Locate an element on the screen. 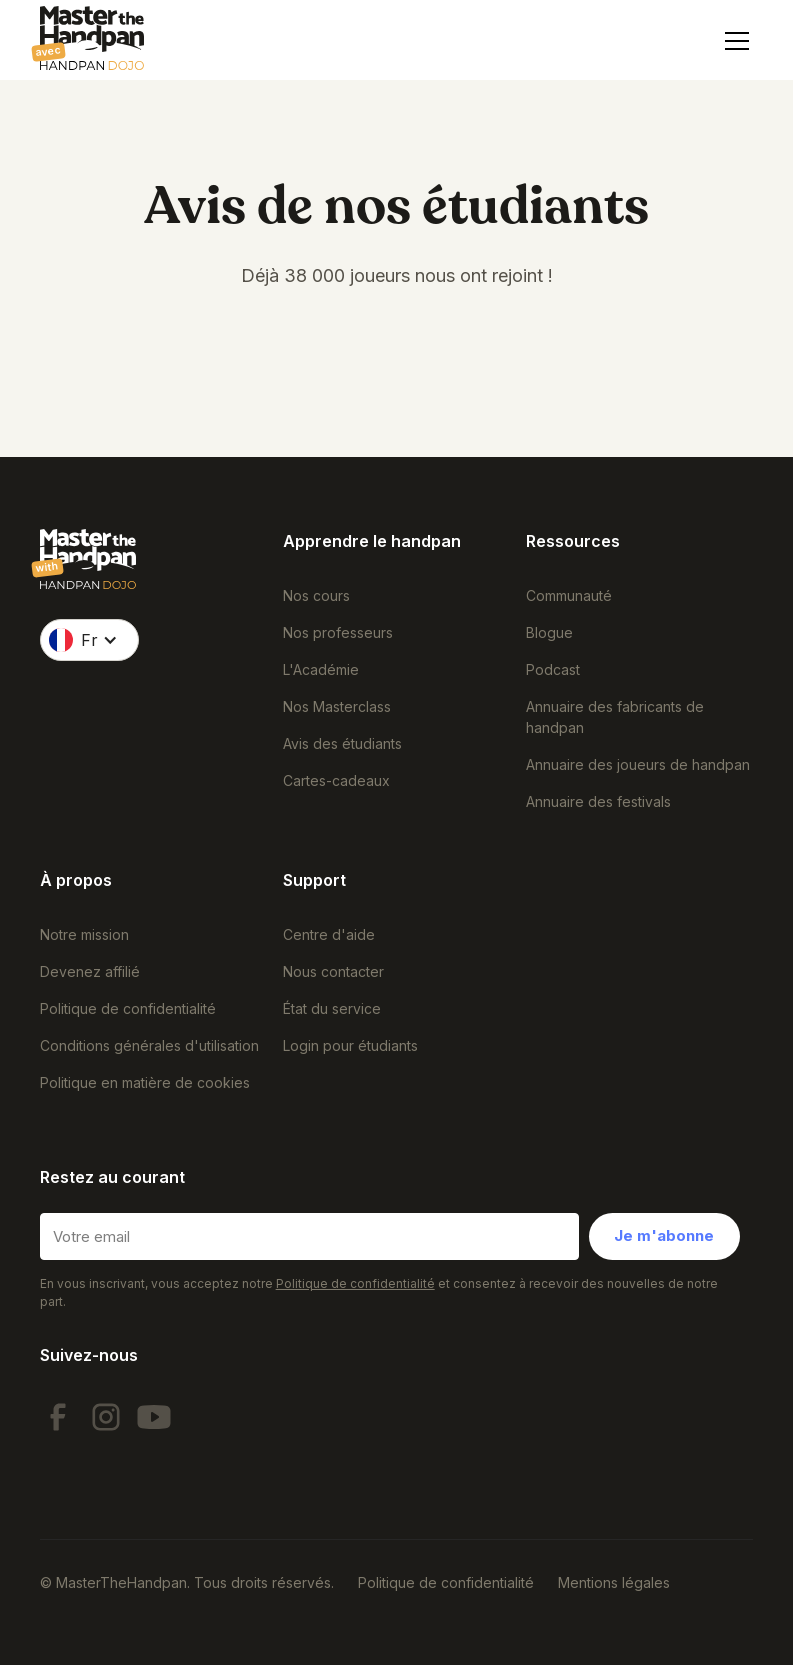 The width and height of the screenshot is (793, 1665). Cartes-cadeaux is located at coordinates (336, 780).